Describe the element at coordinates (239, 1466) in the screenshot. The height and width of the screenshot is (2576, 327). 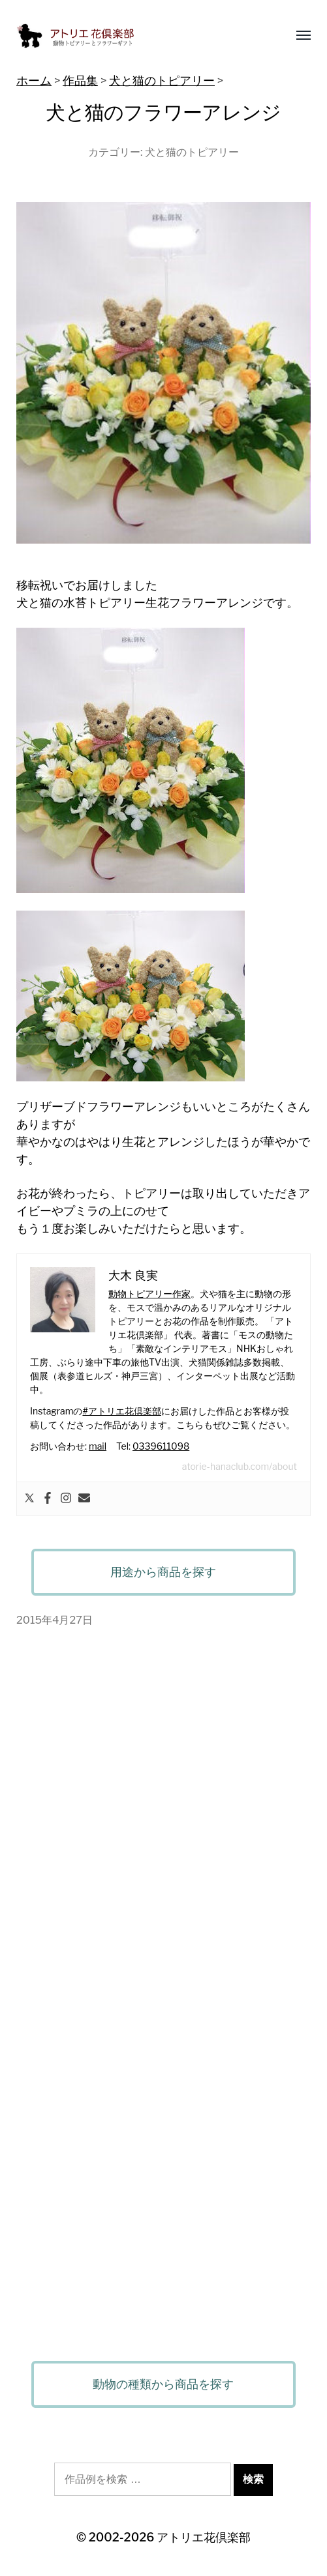
I see `atorie-hanaclub.com/about` at that location.